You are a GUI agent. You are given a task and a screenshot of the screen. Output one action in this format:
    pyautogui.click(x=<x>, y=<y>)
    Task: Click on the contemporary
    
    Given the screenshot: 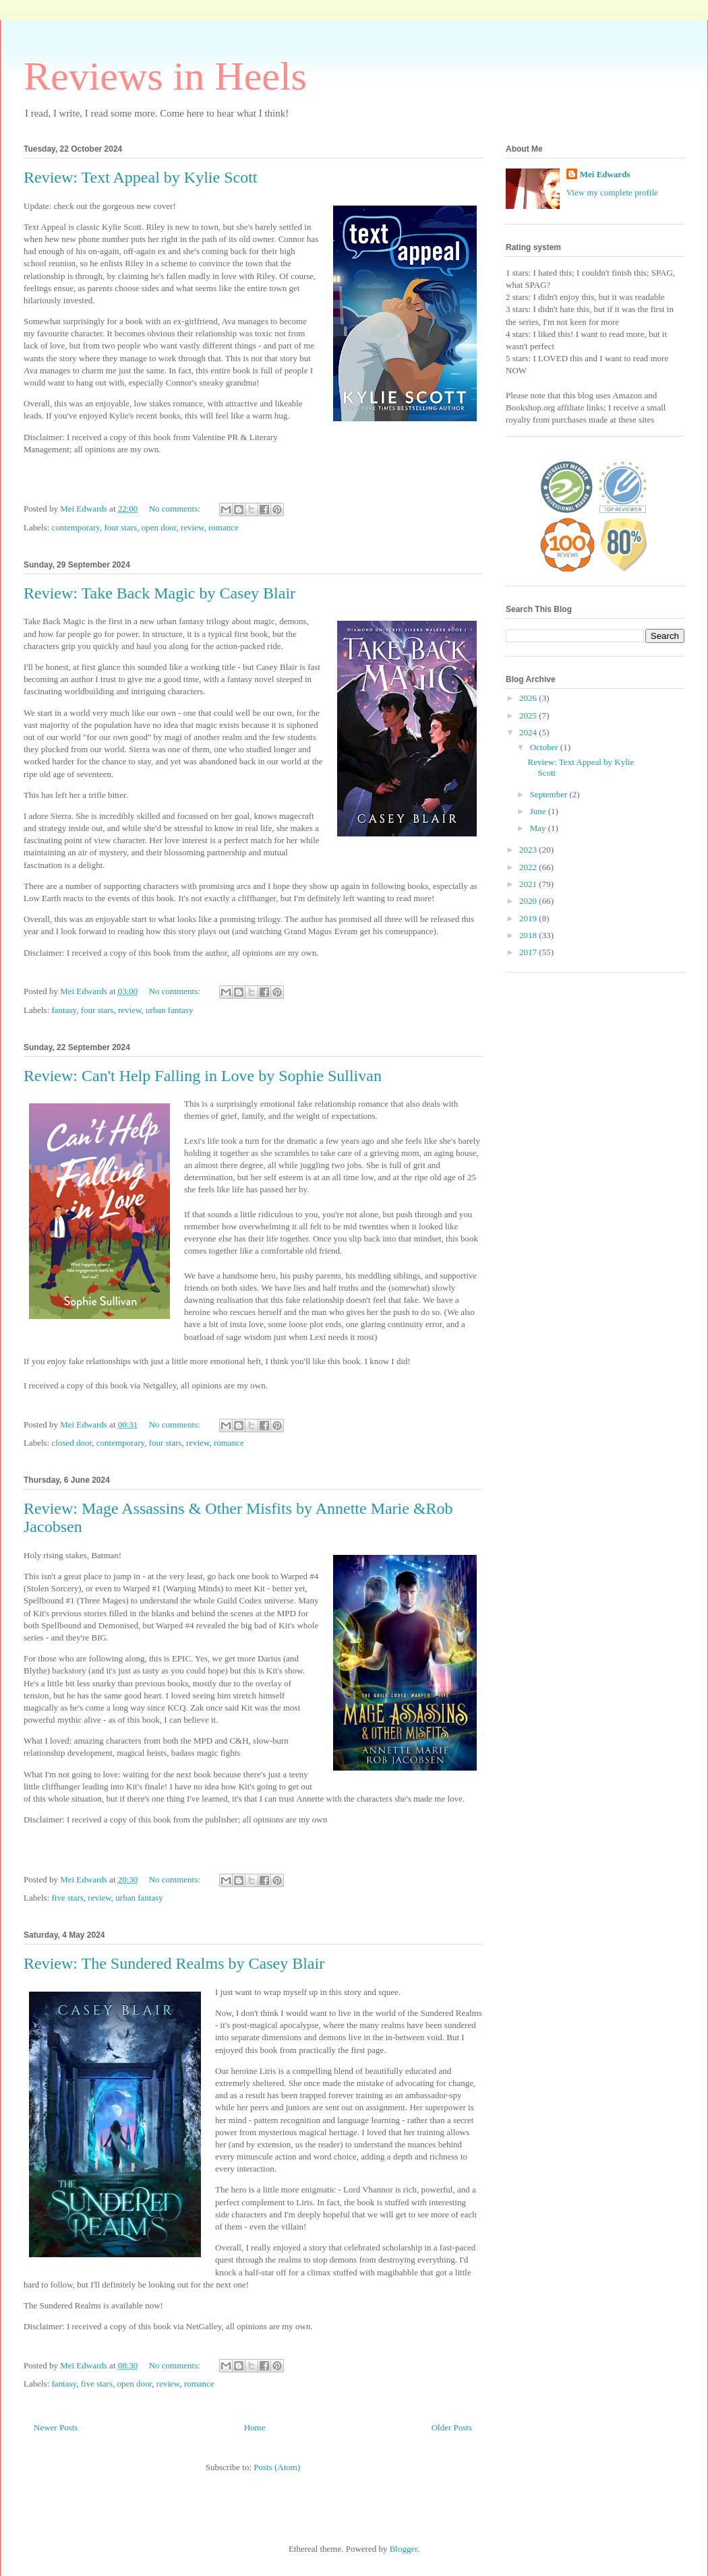 What is the action you would take?
    pyautogui.click(x=76, y=527)
    